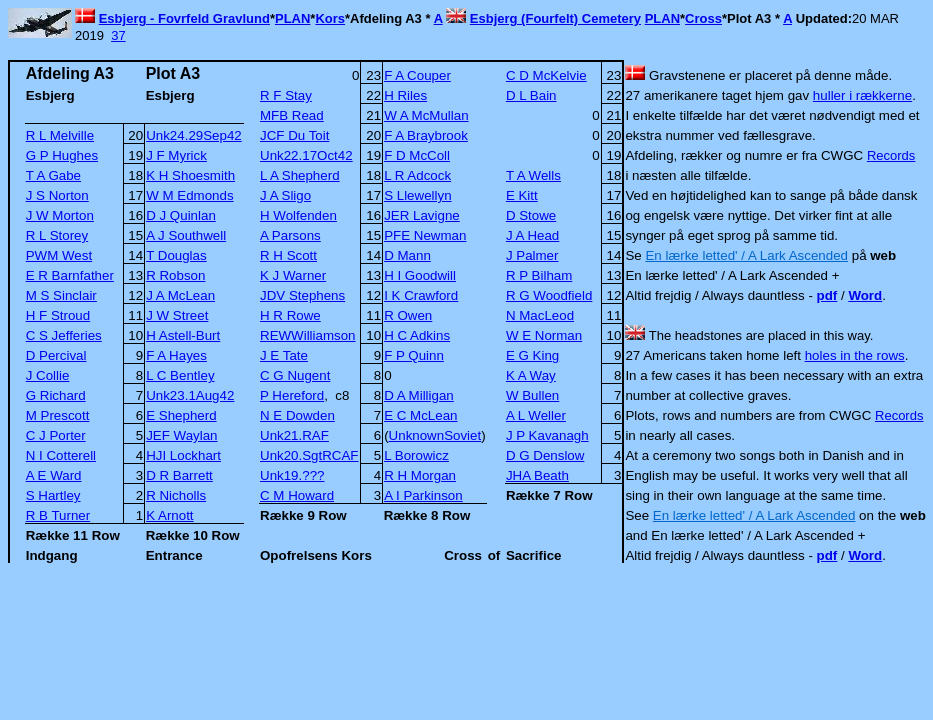 Image resolution: width=933 pixels, height=720 pixels. Describe the element at coordinates (545, 455) in the screenshot. I see `D G Denslow` at that location.